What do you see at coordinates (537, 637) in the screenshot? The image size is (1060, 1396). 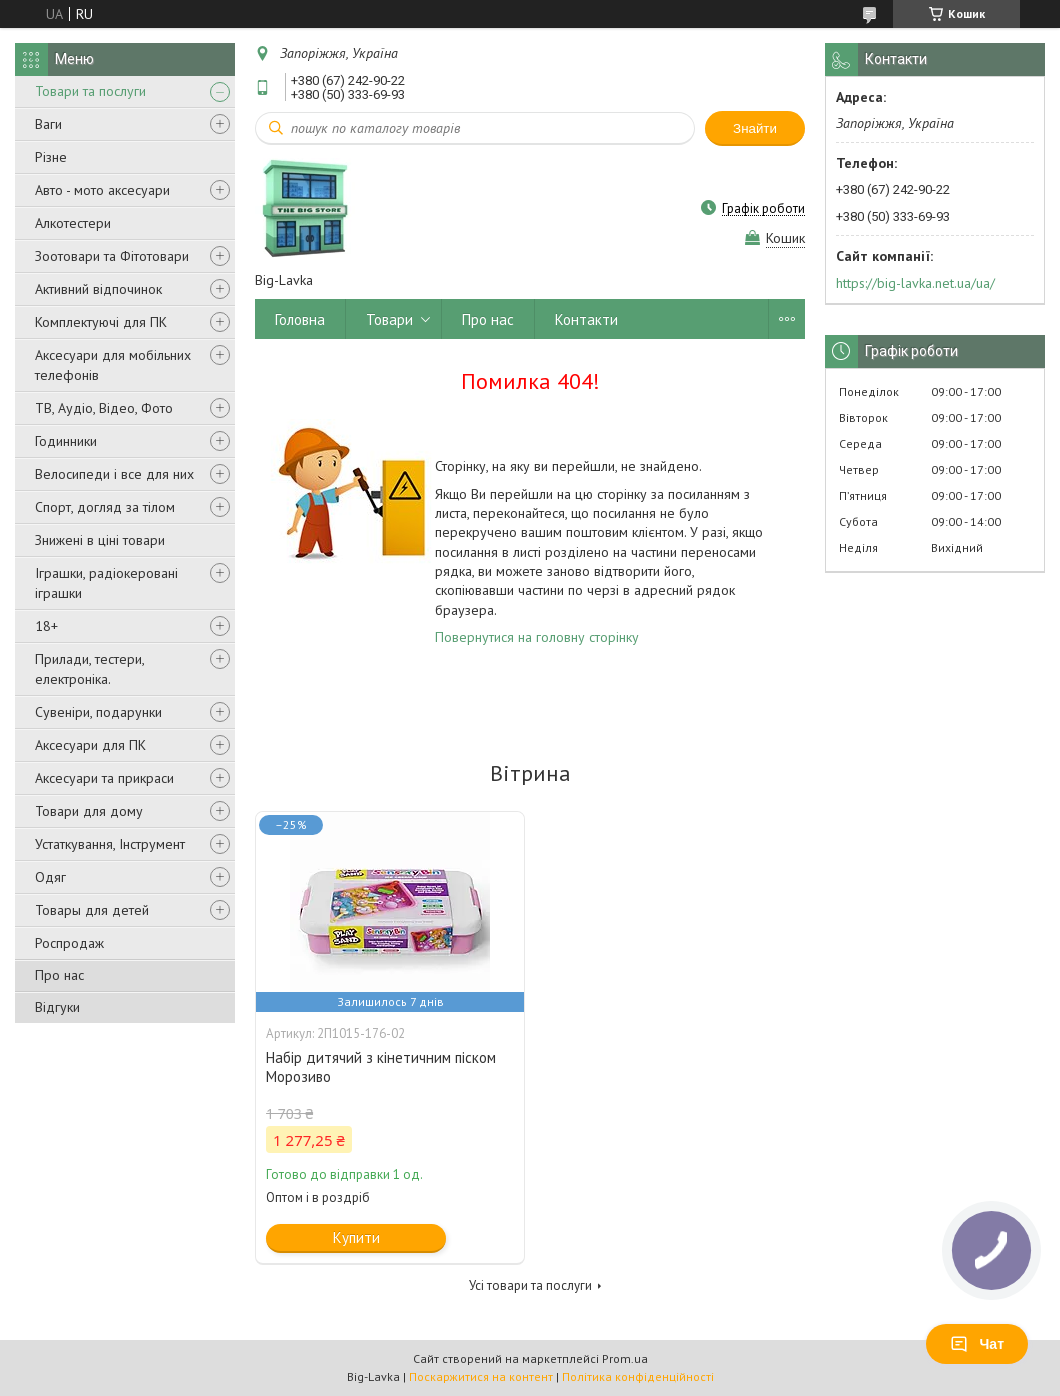 I see `Повернутися на головну сторінку` at bounding box center [537, 637].